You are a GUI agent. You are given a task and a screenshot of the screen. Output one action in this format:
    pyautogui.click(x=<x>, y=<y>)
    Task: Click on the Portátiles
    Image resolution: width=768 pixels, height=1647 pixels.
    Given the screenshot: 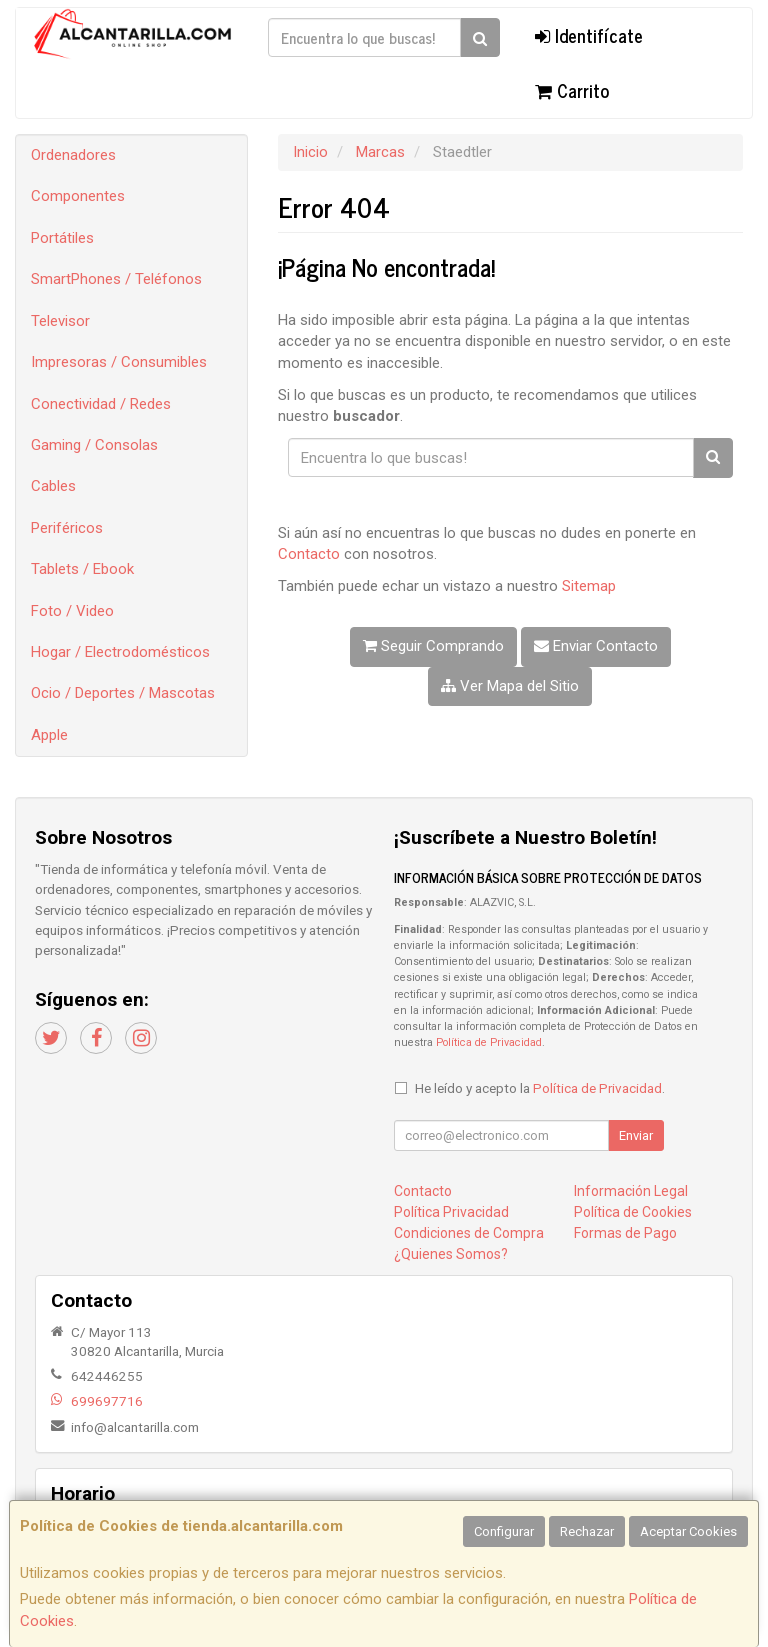 What is the action you would take?
    pyautogui.click(x=62, y=238)
    